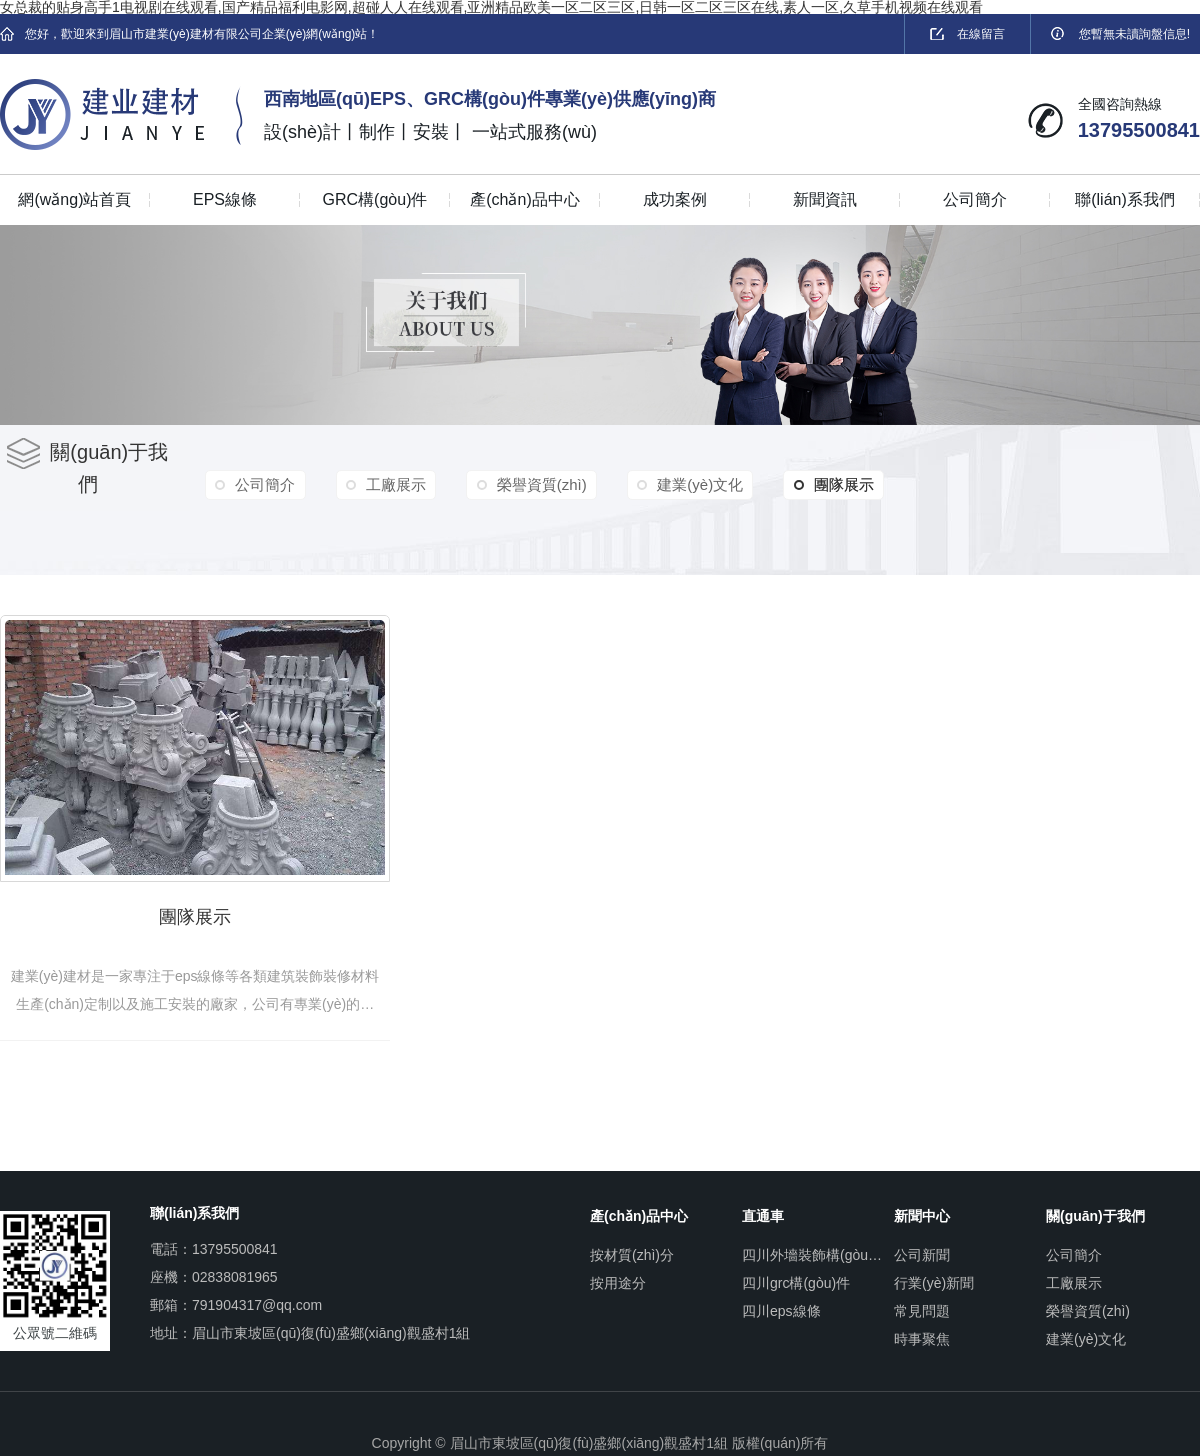 This screenshot has width=1200, height=1456. What do you see at coordinates (967, 34) in the screenshot?
I see `在線留言` at bounding box center [967, 34].